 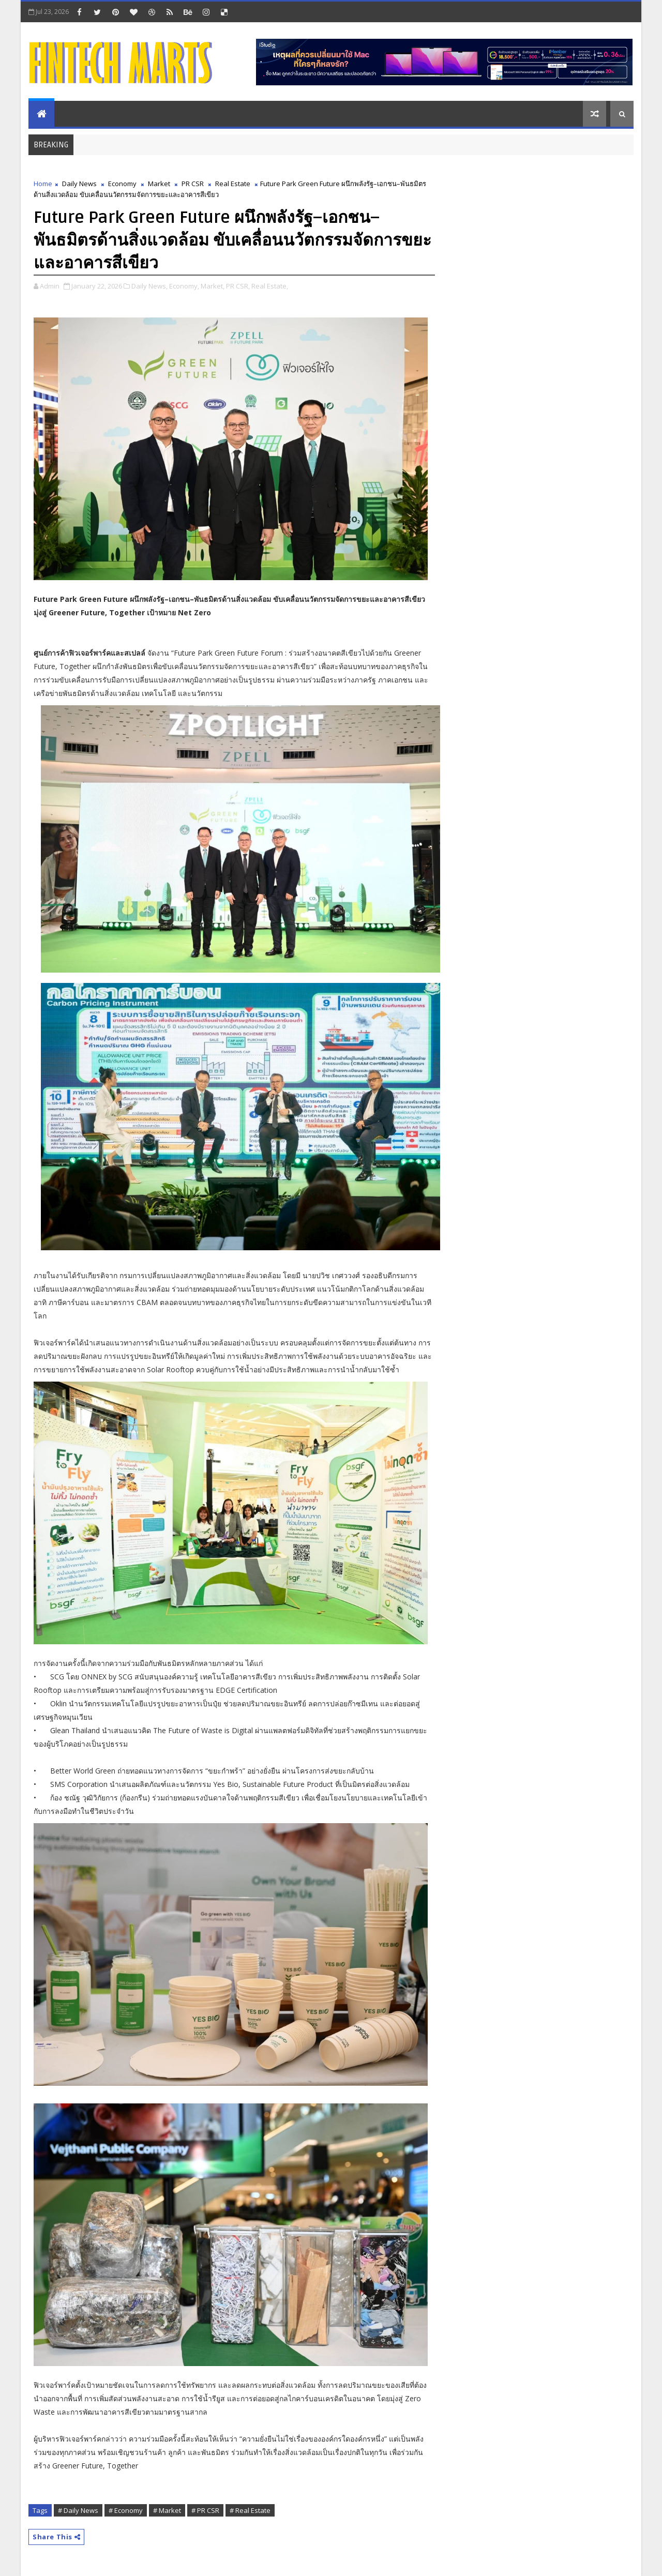 I want to click on Market,, so click(x=212, y=286).